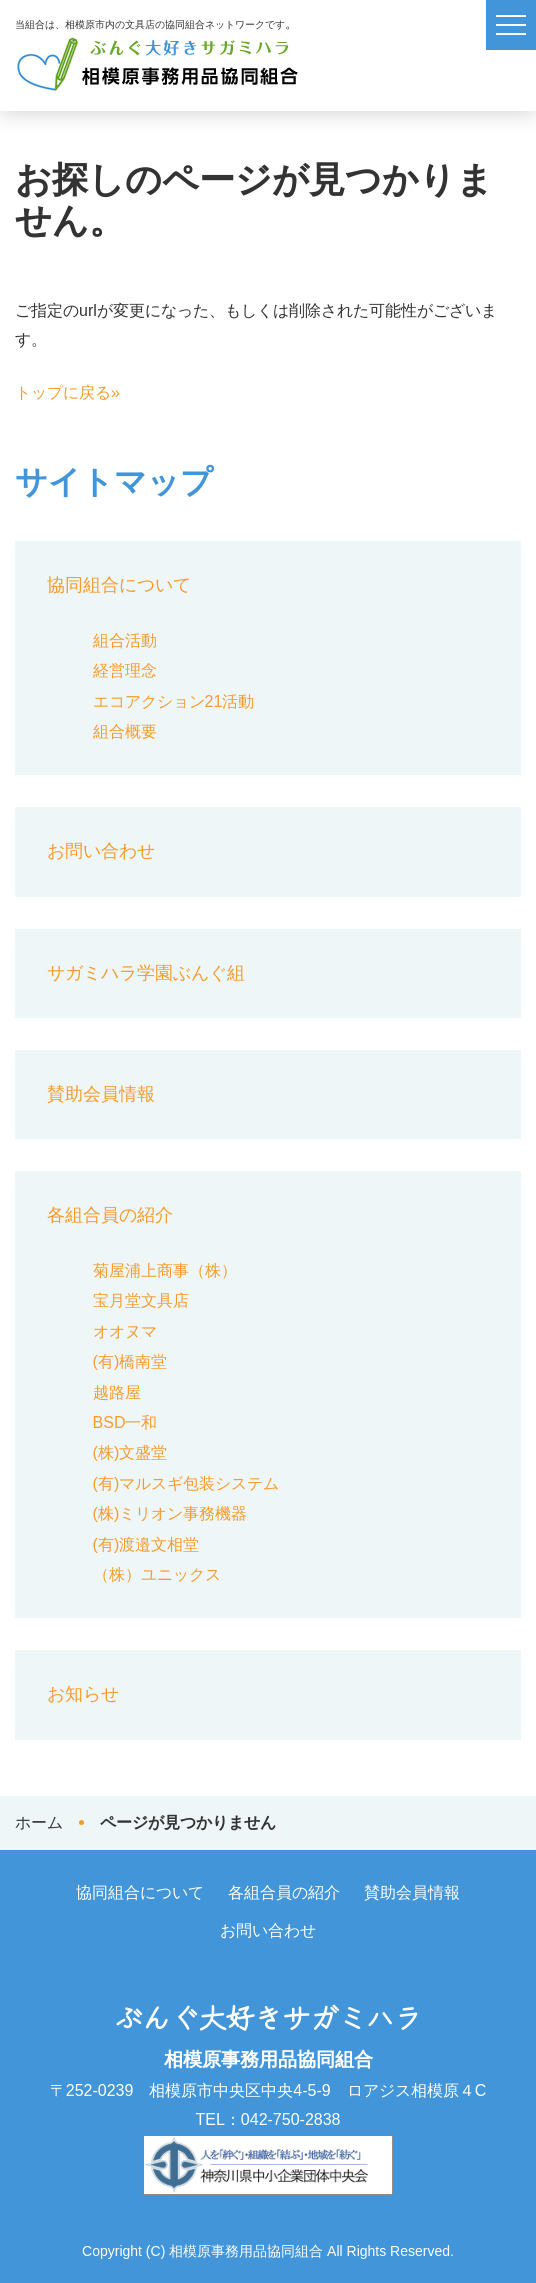  What do you see at coordinates (141, 1300) in the screenshot?
I see `宝月堂文具店` at bounding box center [141, 1300].